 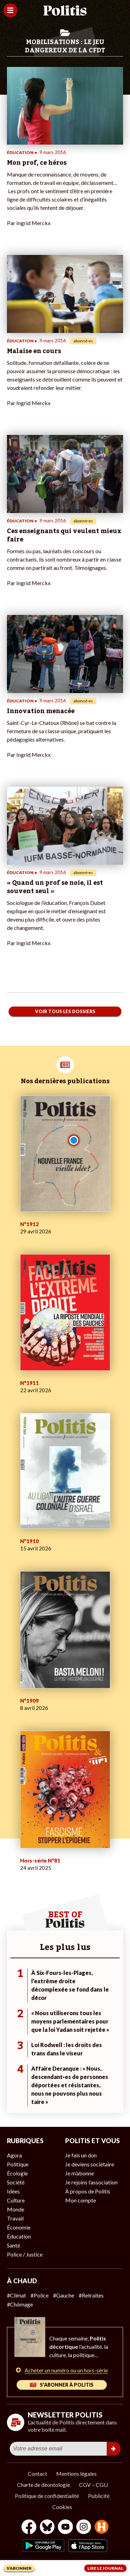 What do you see at coordinates (81, 2155) in the screenshot?
I see `Je fais un don` at bounding box center [81, 2155].